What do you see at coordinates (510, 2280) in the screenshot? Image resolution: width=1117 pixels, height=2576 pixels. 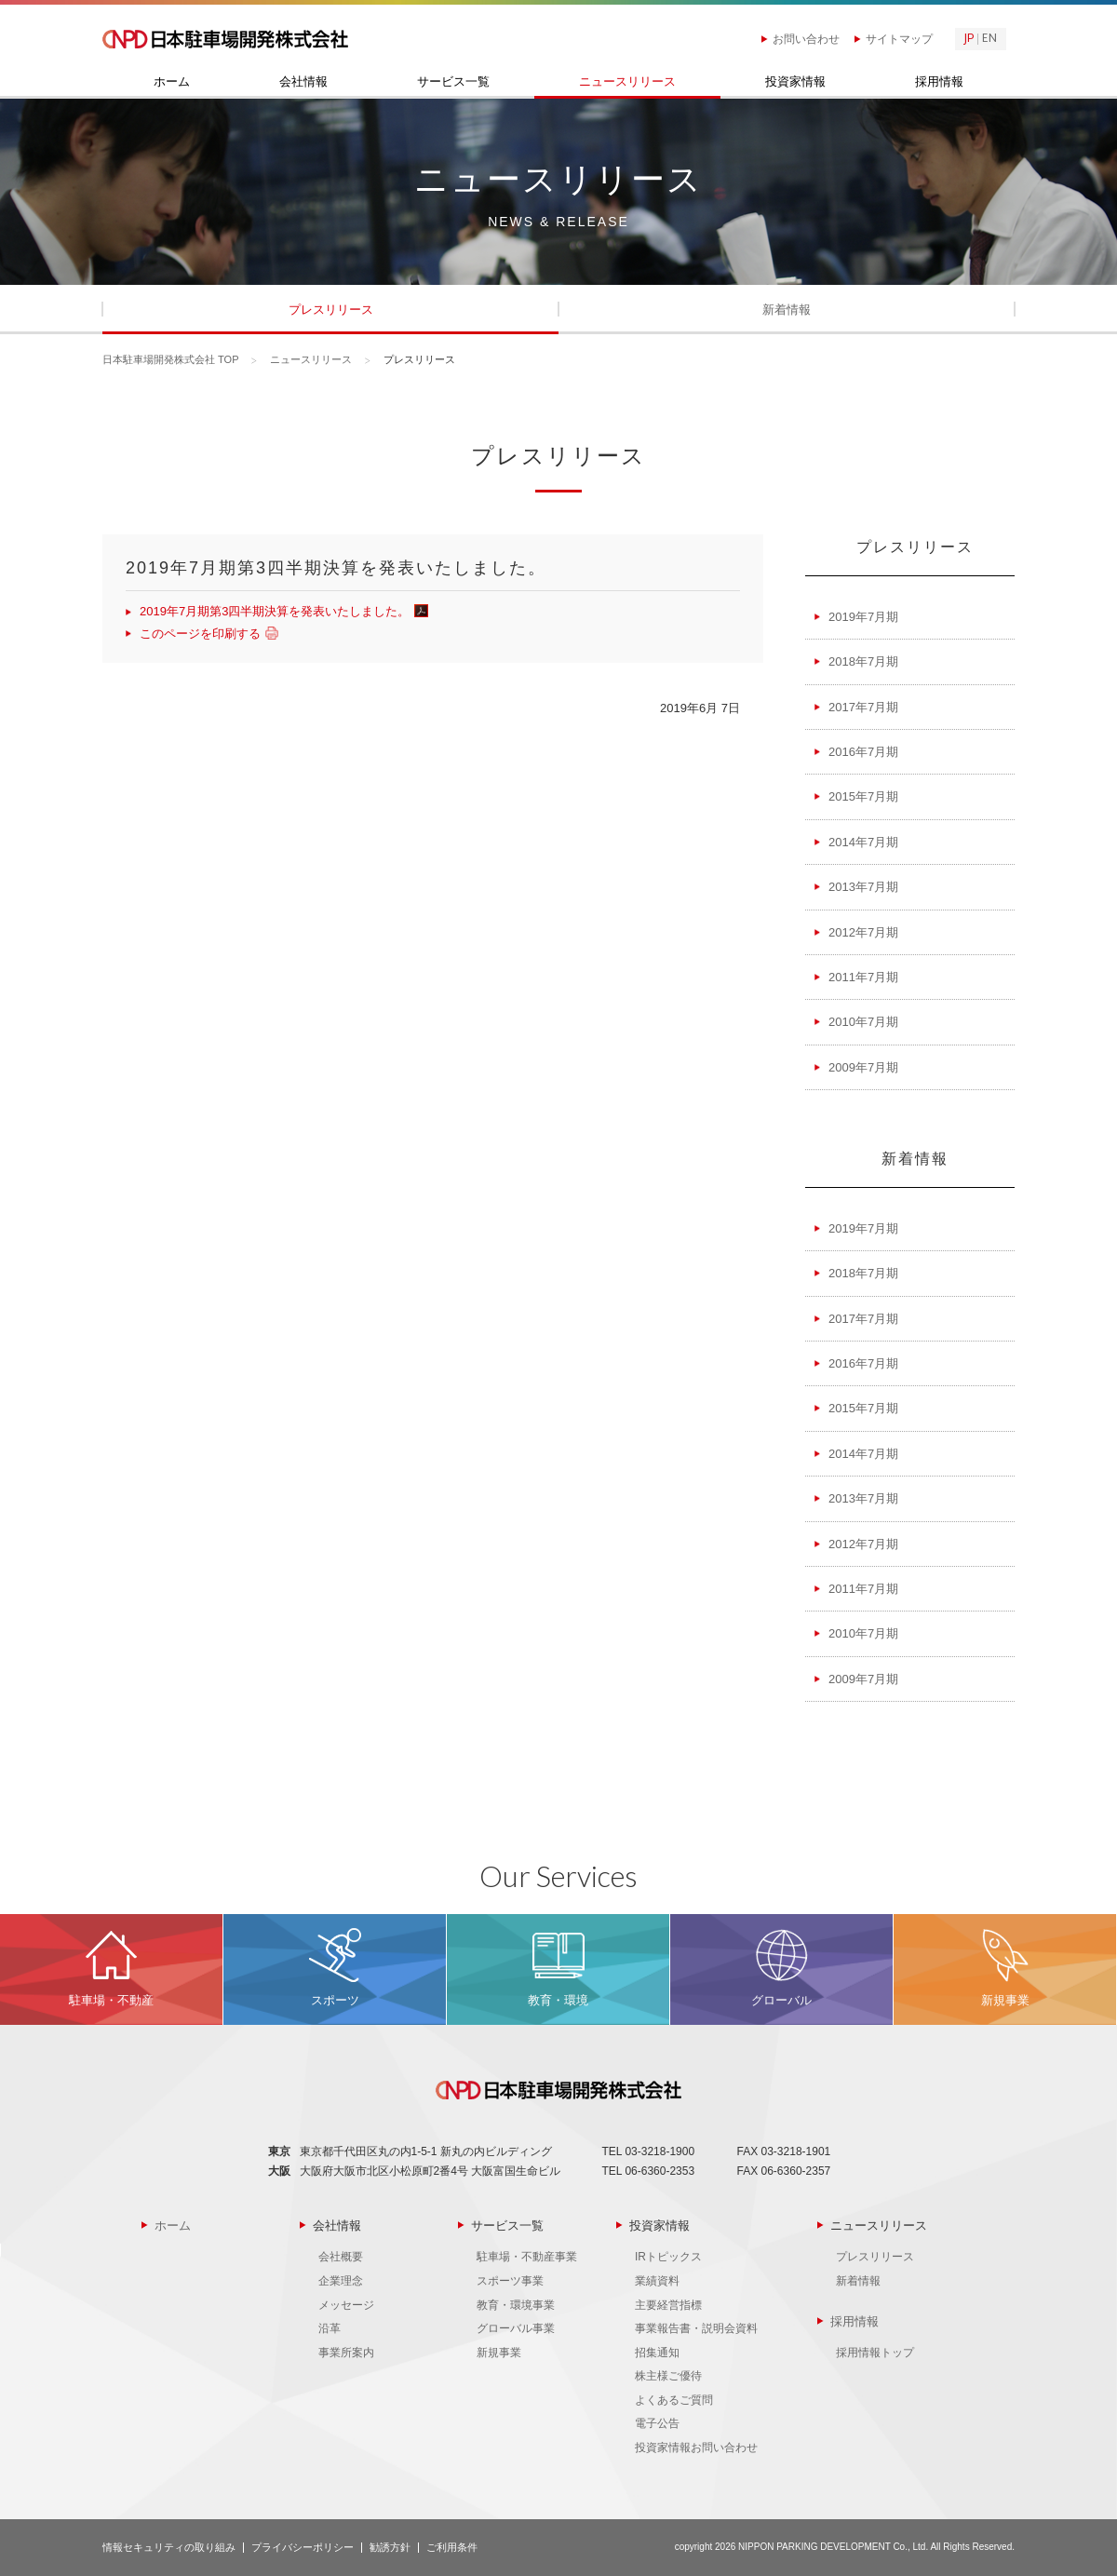 I see `スポーツ事業` at bounding box center [510, 2280].